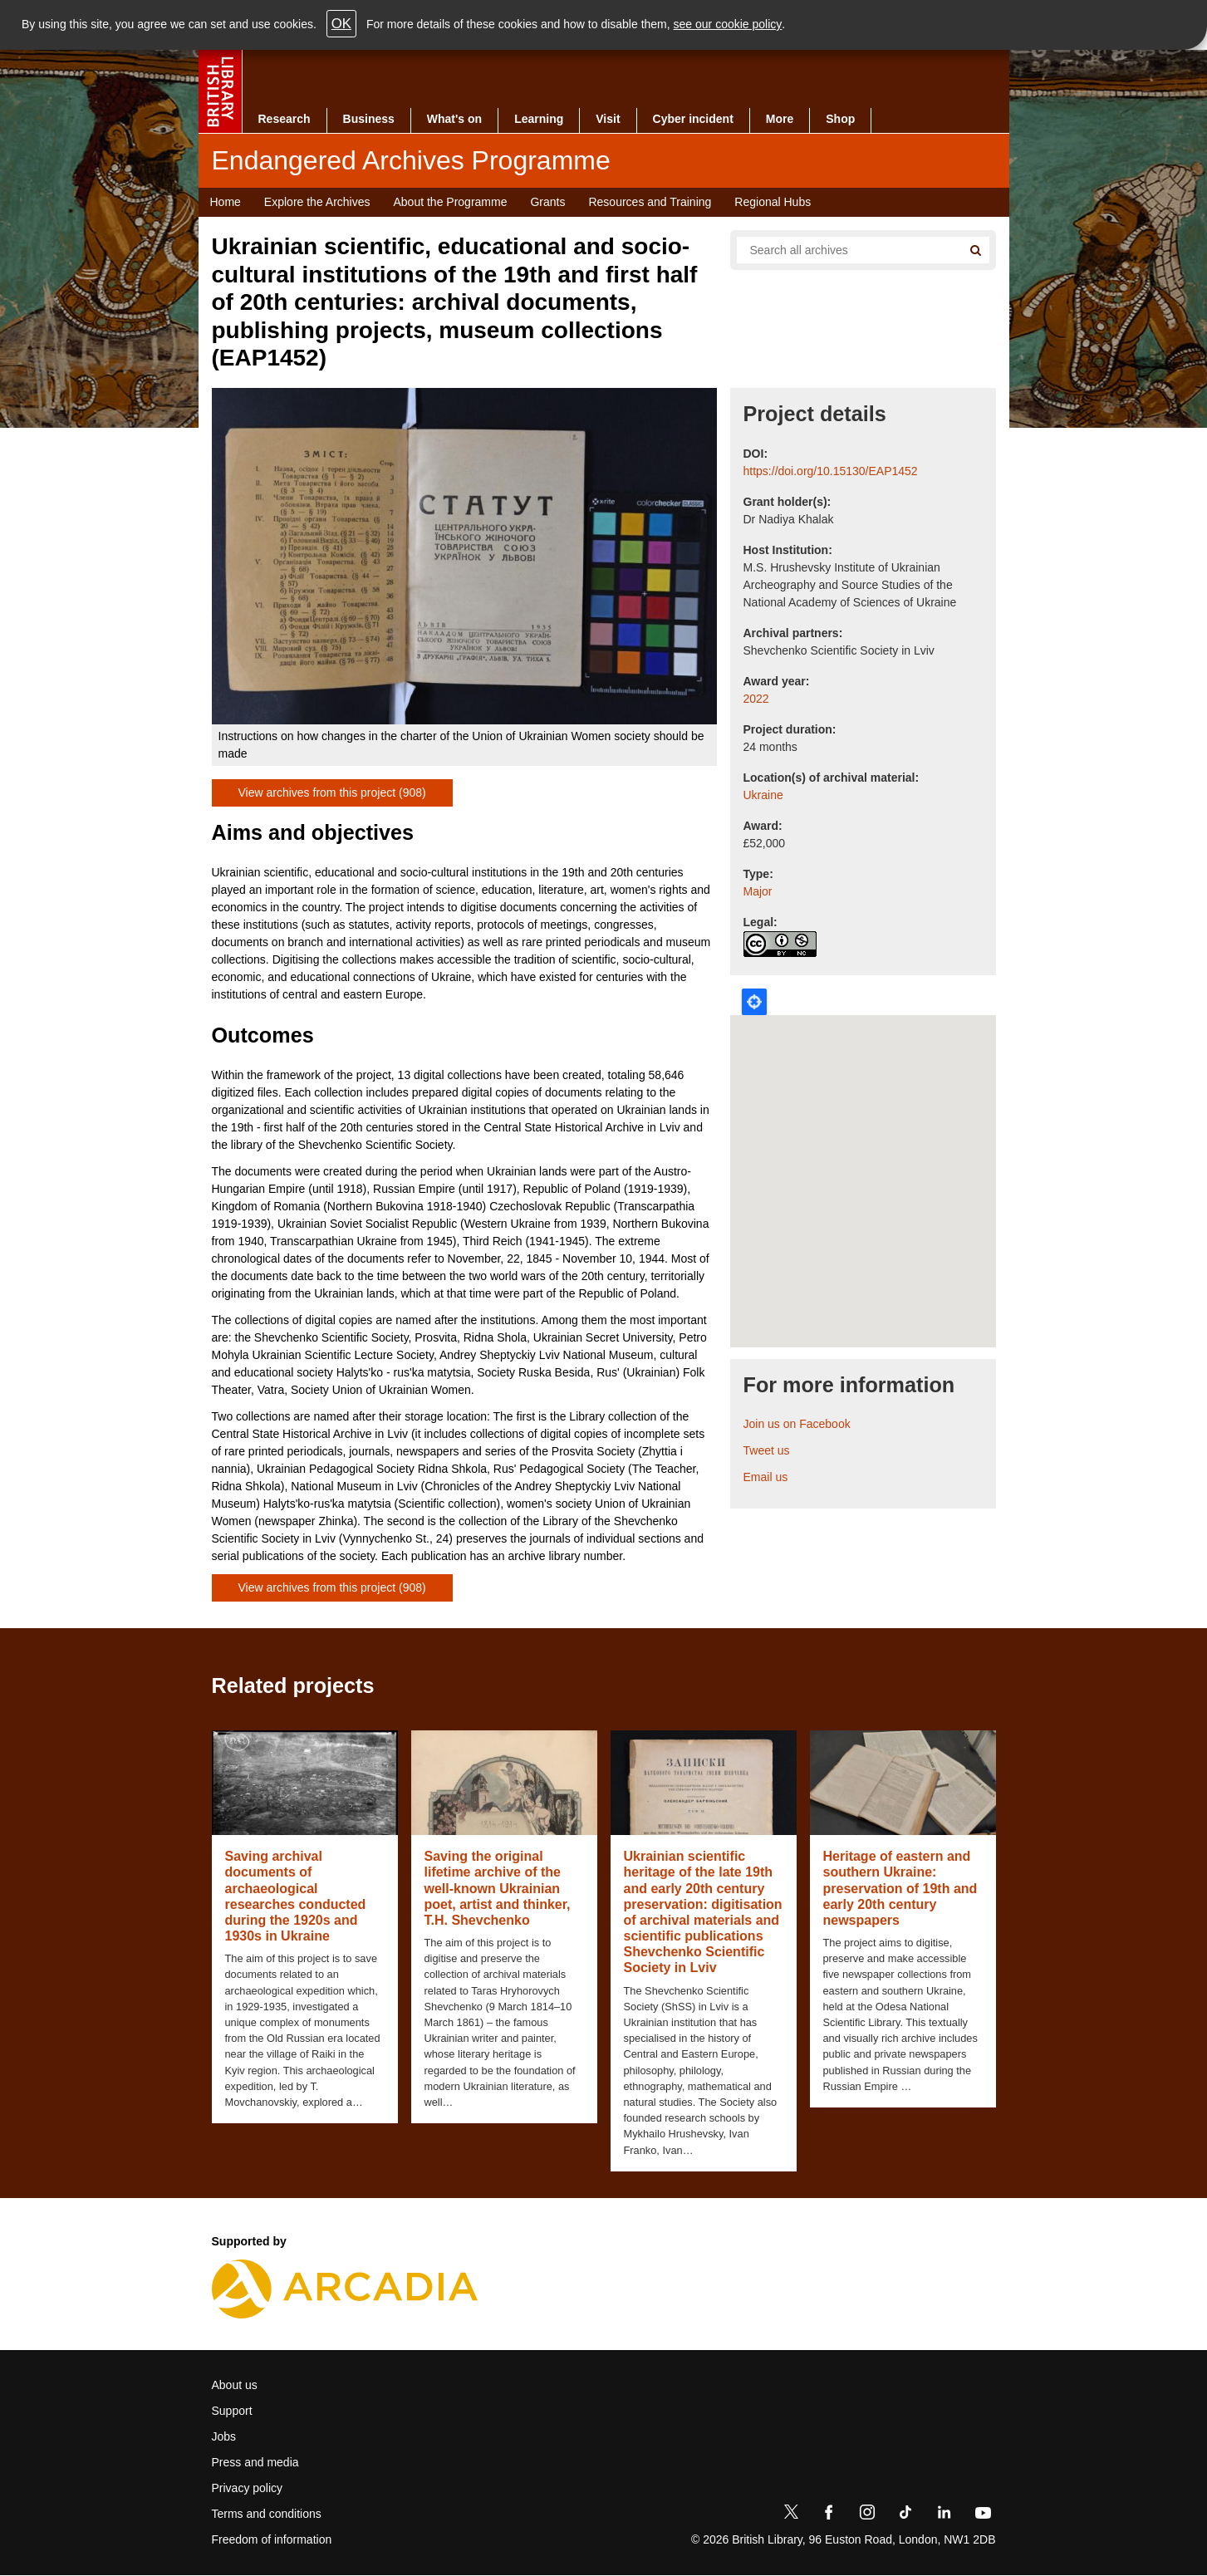 The width and height of the screenshot is (1207, 2576). What do you see at coordinates (547, 202) in the screenshot?
I see `Grants` at bounding box center [547, 202].